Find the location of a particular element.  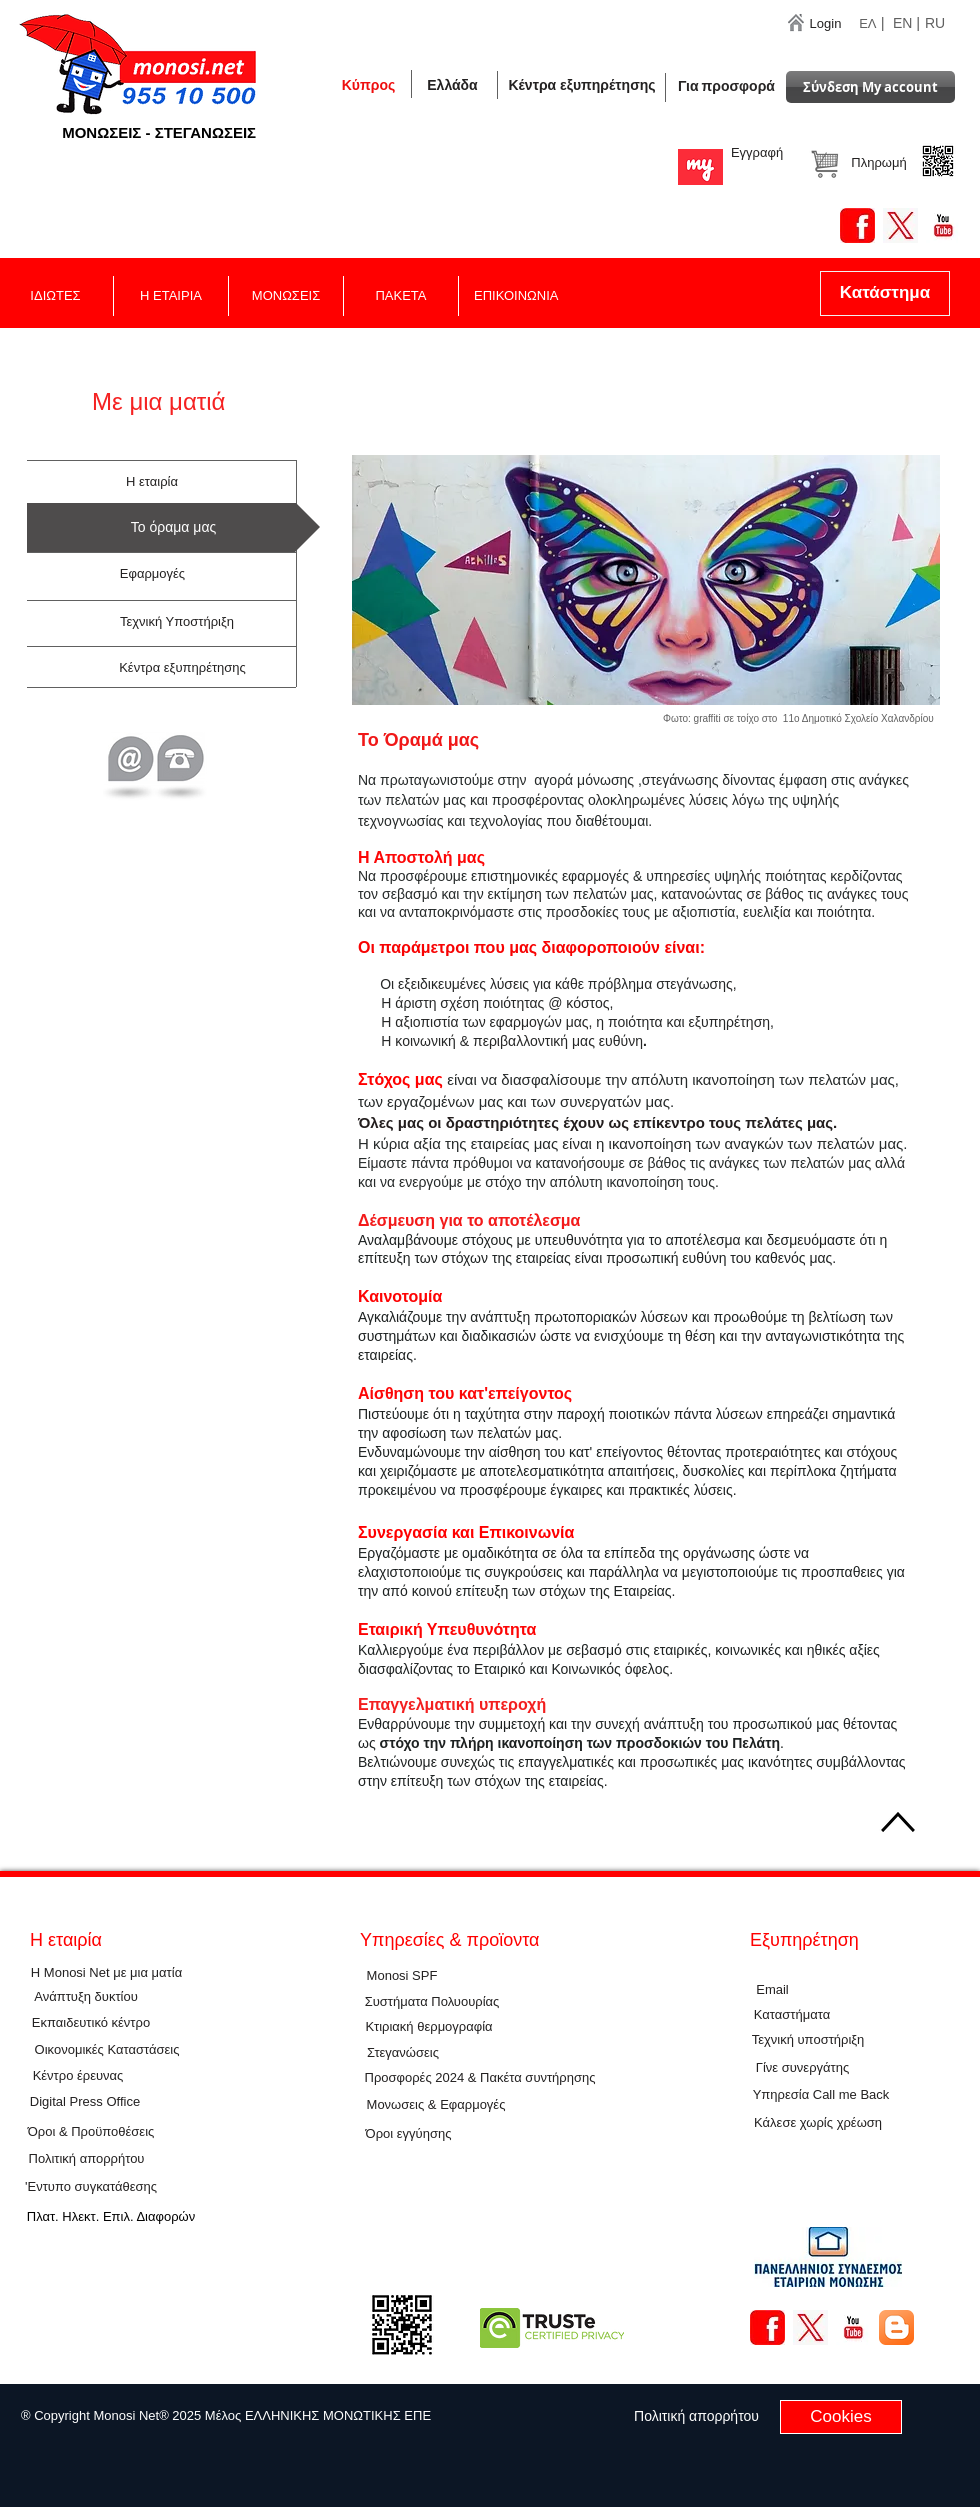

[Οικονομικές Καταστάσεις] is located at coordinates (107, 2050).